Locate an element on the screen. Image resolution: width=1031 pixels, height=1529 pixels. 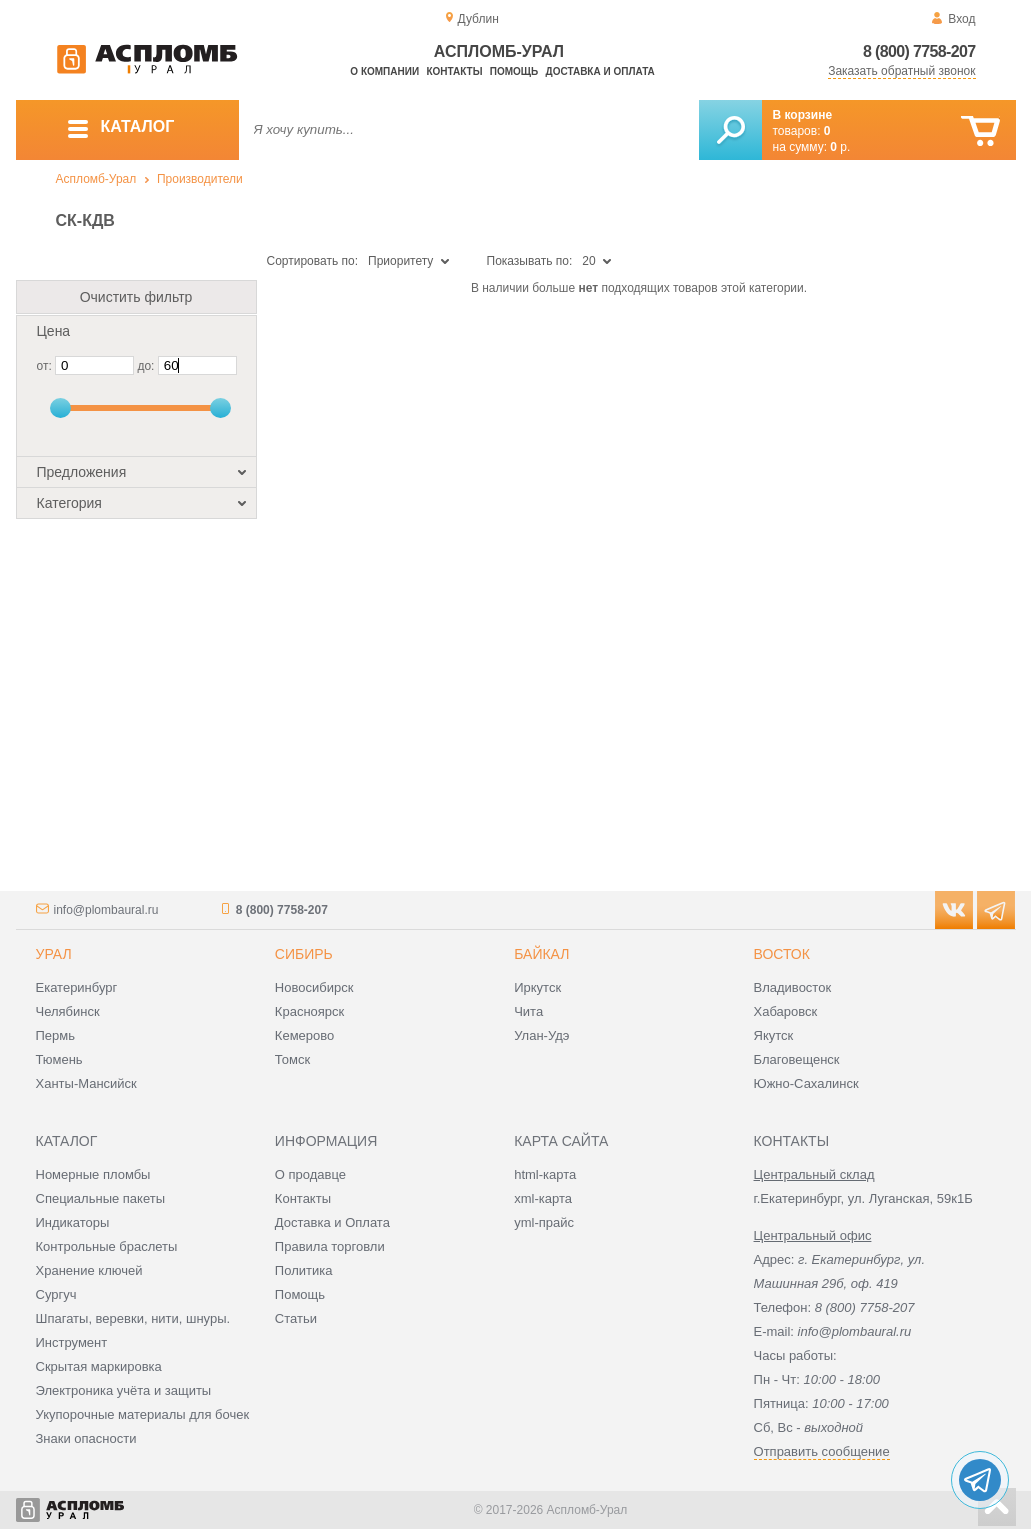
Якутск is located at coordinates (774, 1035).